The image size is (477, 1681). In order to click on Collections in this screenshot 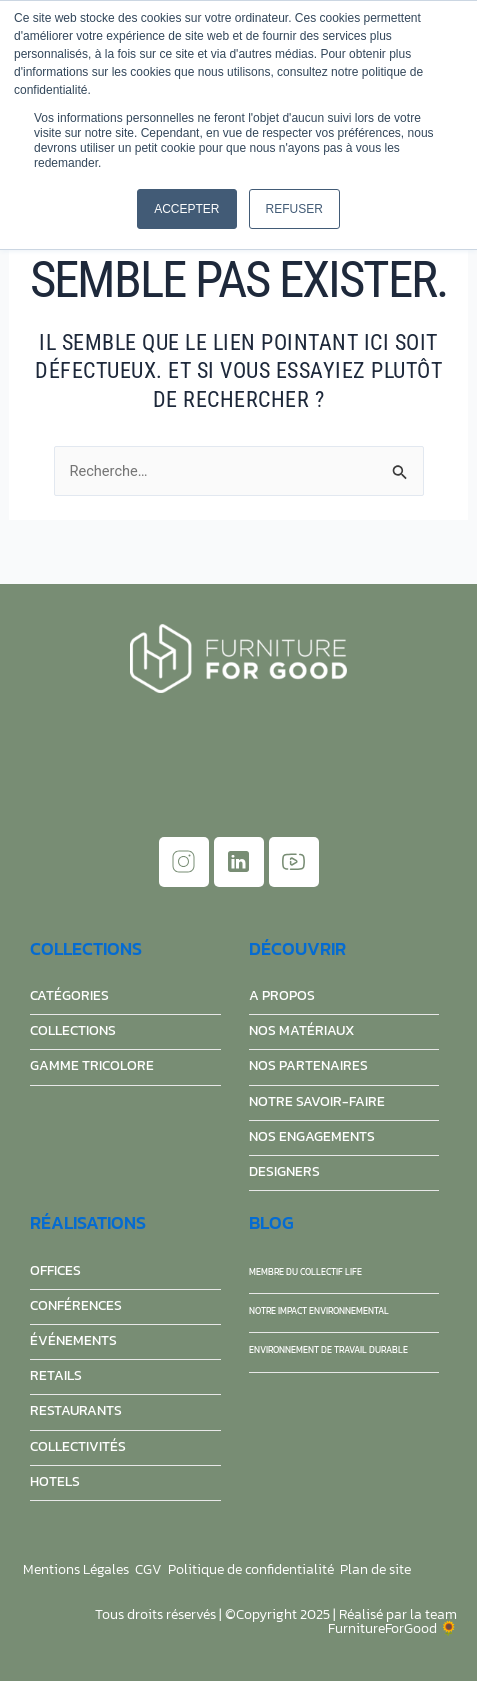, I will do `click(86, 948)`.